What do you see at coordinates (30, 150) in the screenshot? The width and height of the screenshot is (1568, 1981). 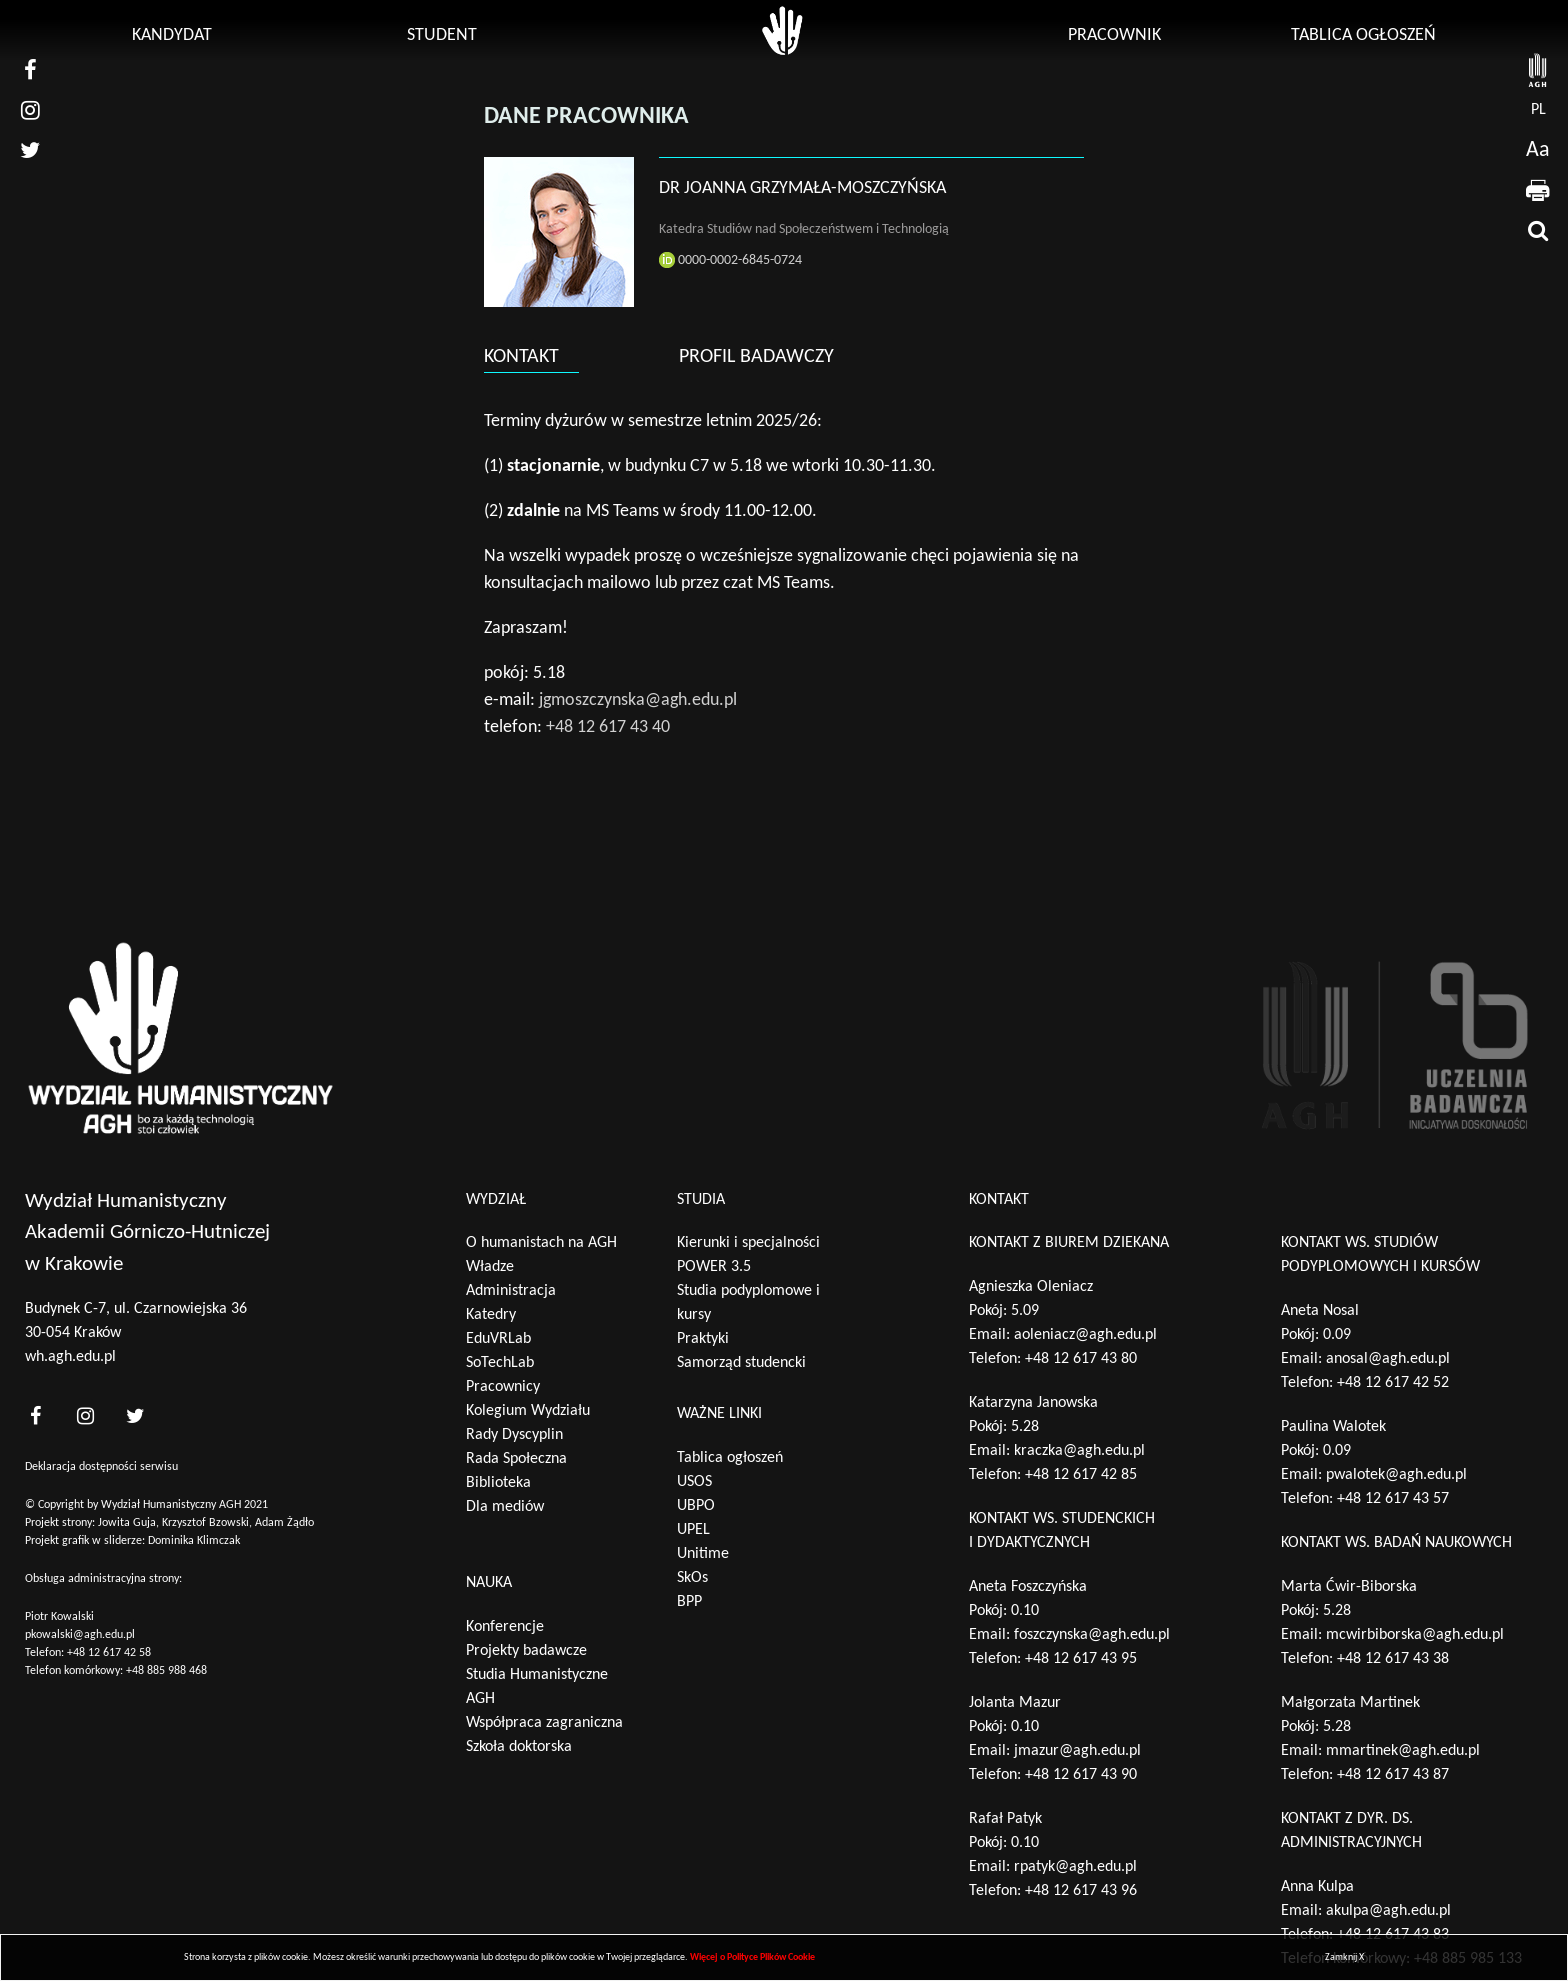 I see `[nasz twitter]` at bounding box center [30, 150].